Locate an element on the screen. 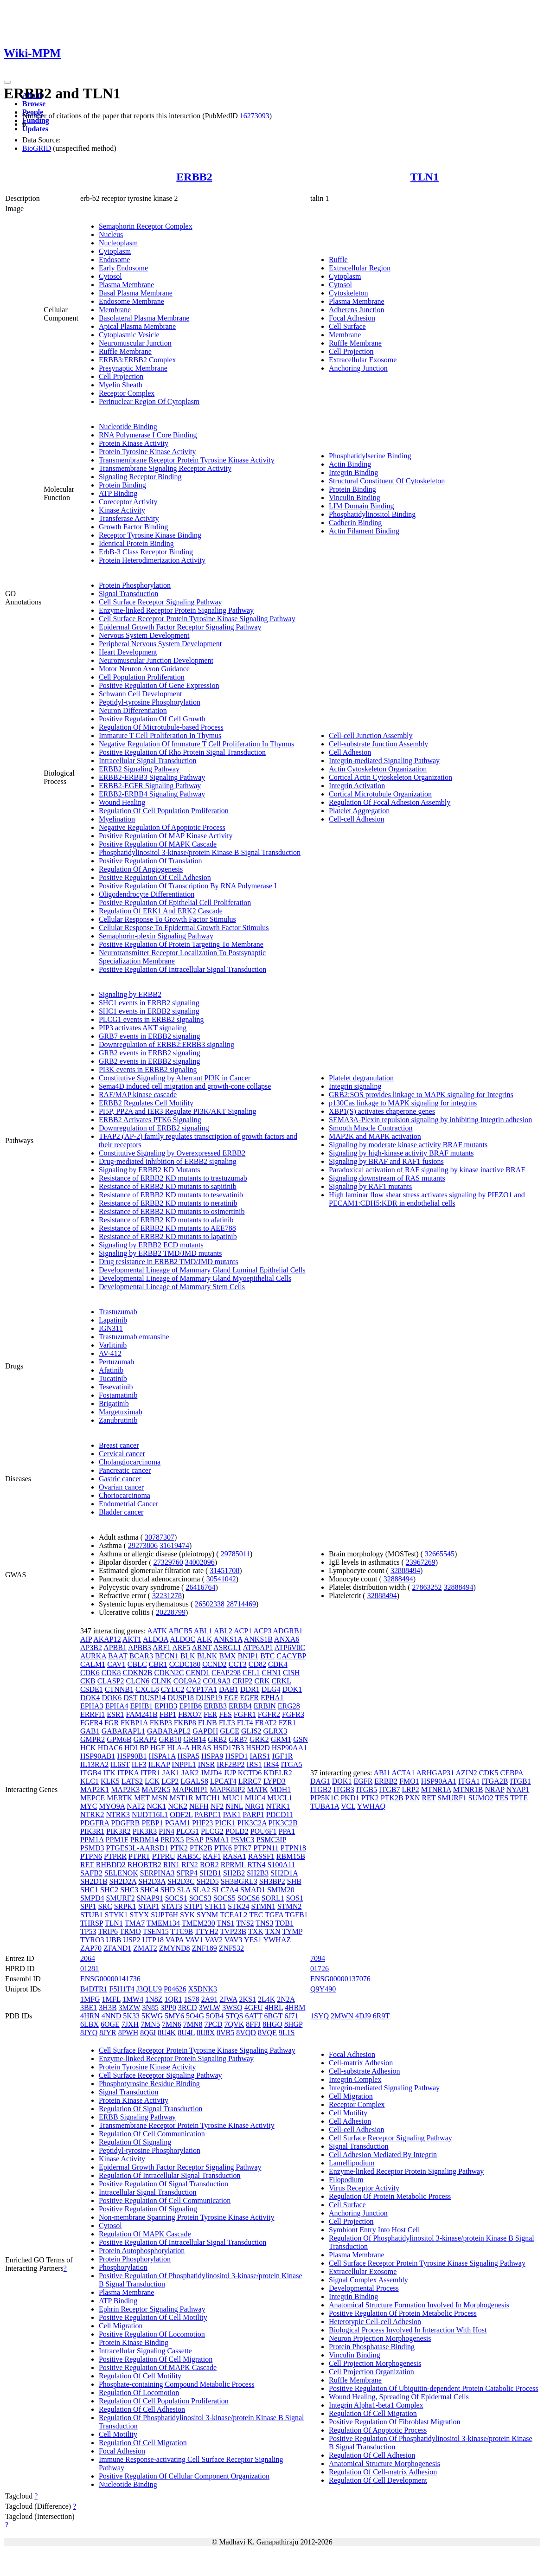 The width and height of the screenshot is (544, 2576). ABL2 is located at coordinates (223, 1631).